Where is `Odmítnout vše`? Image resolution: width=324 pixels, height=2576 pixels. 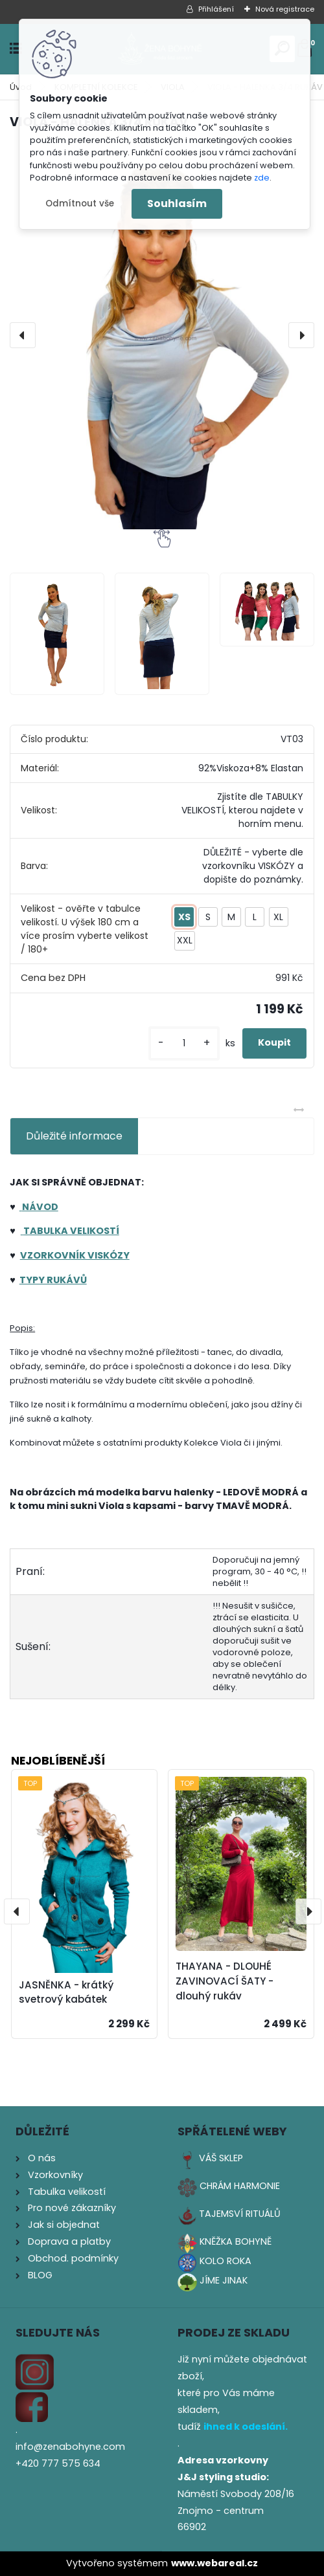
Odmítnout vše is located at coordinates (79, 203).